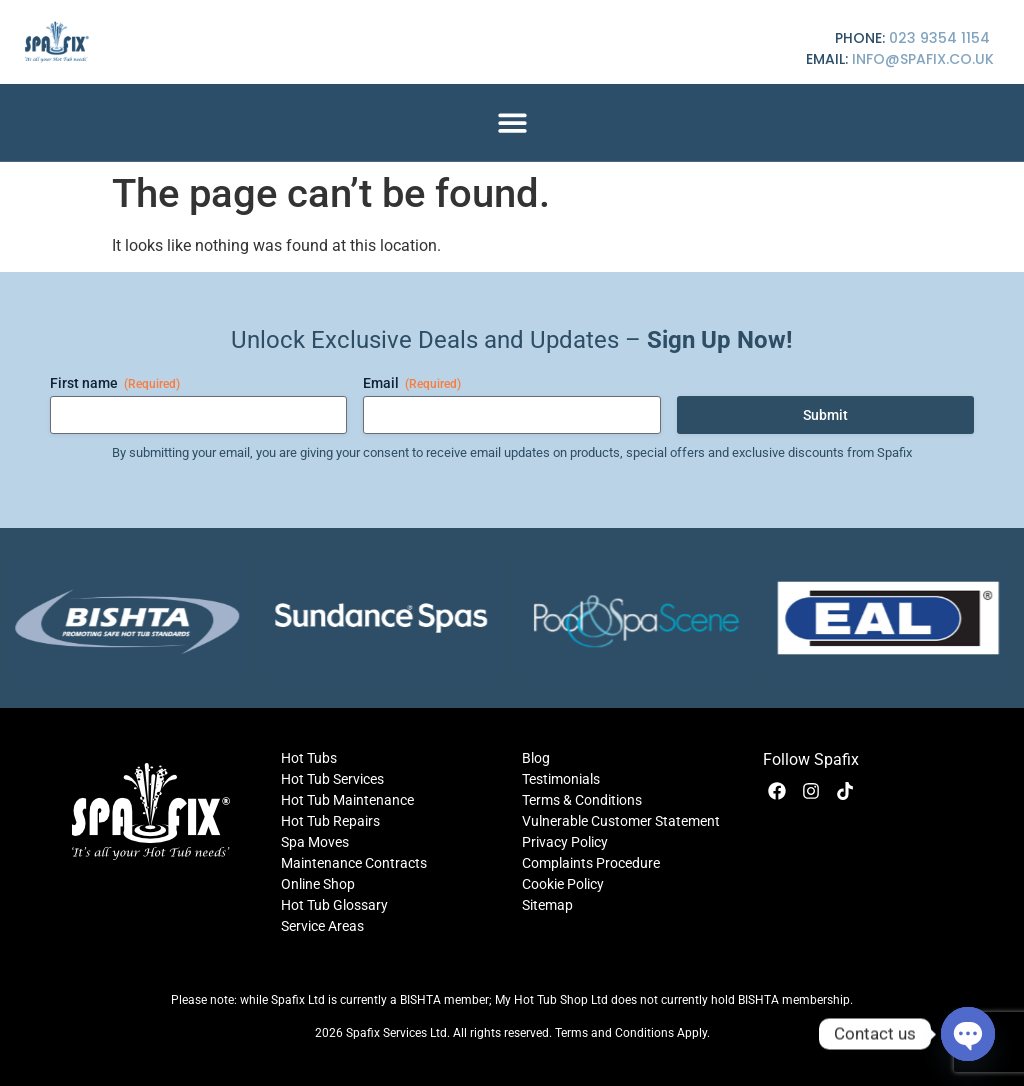  I want to click on Testimonials, so click(561, 779).